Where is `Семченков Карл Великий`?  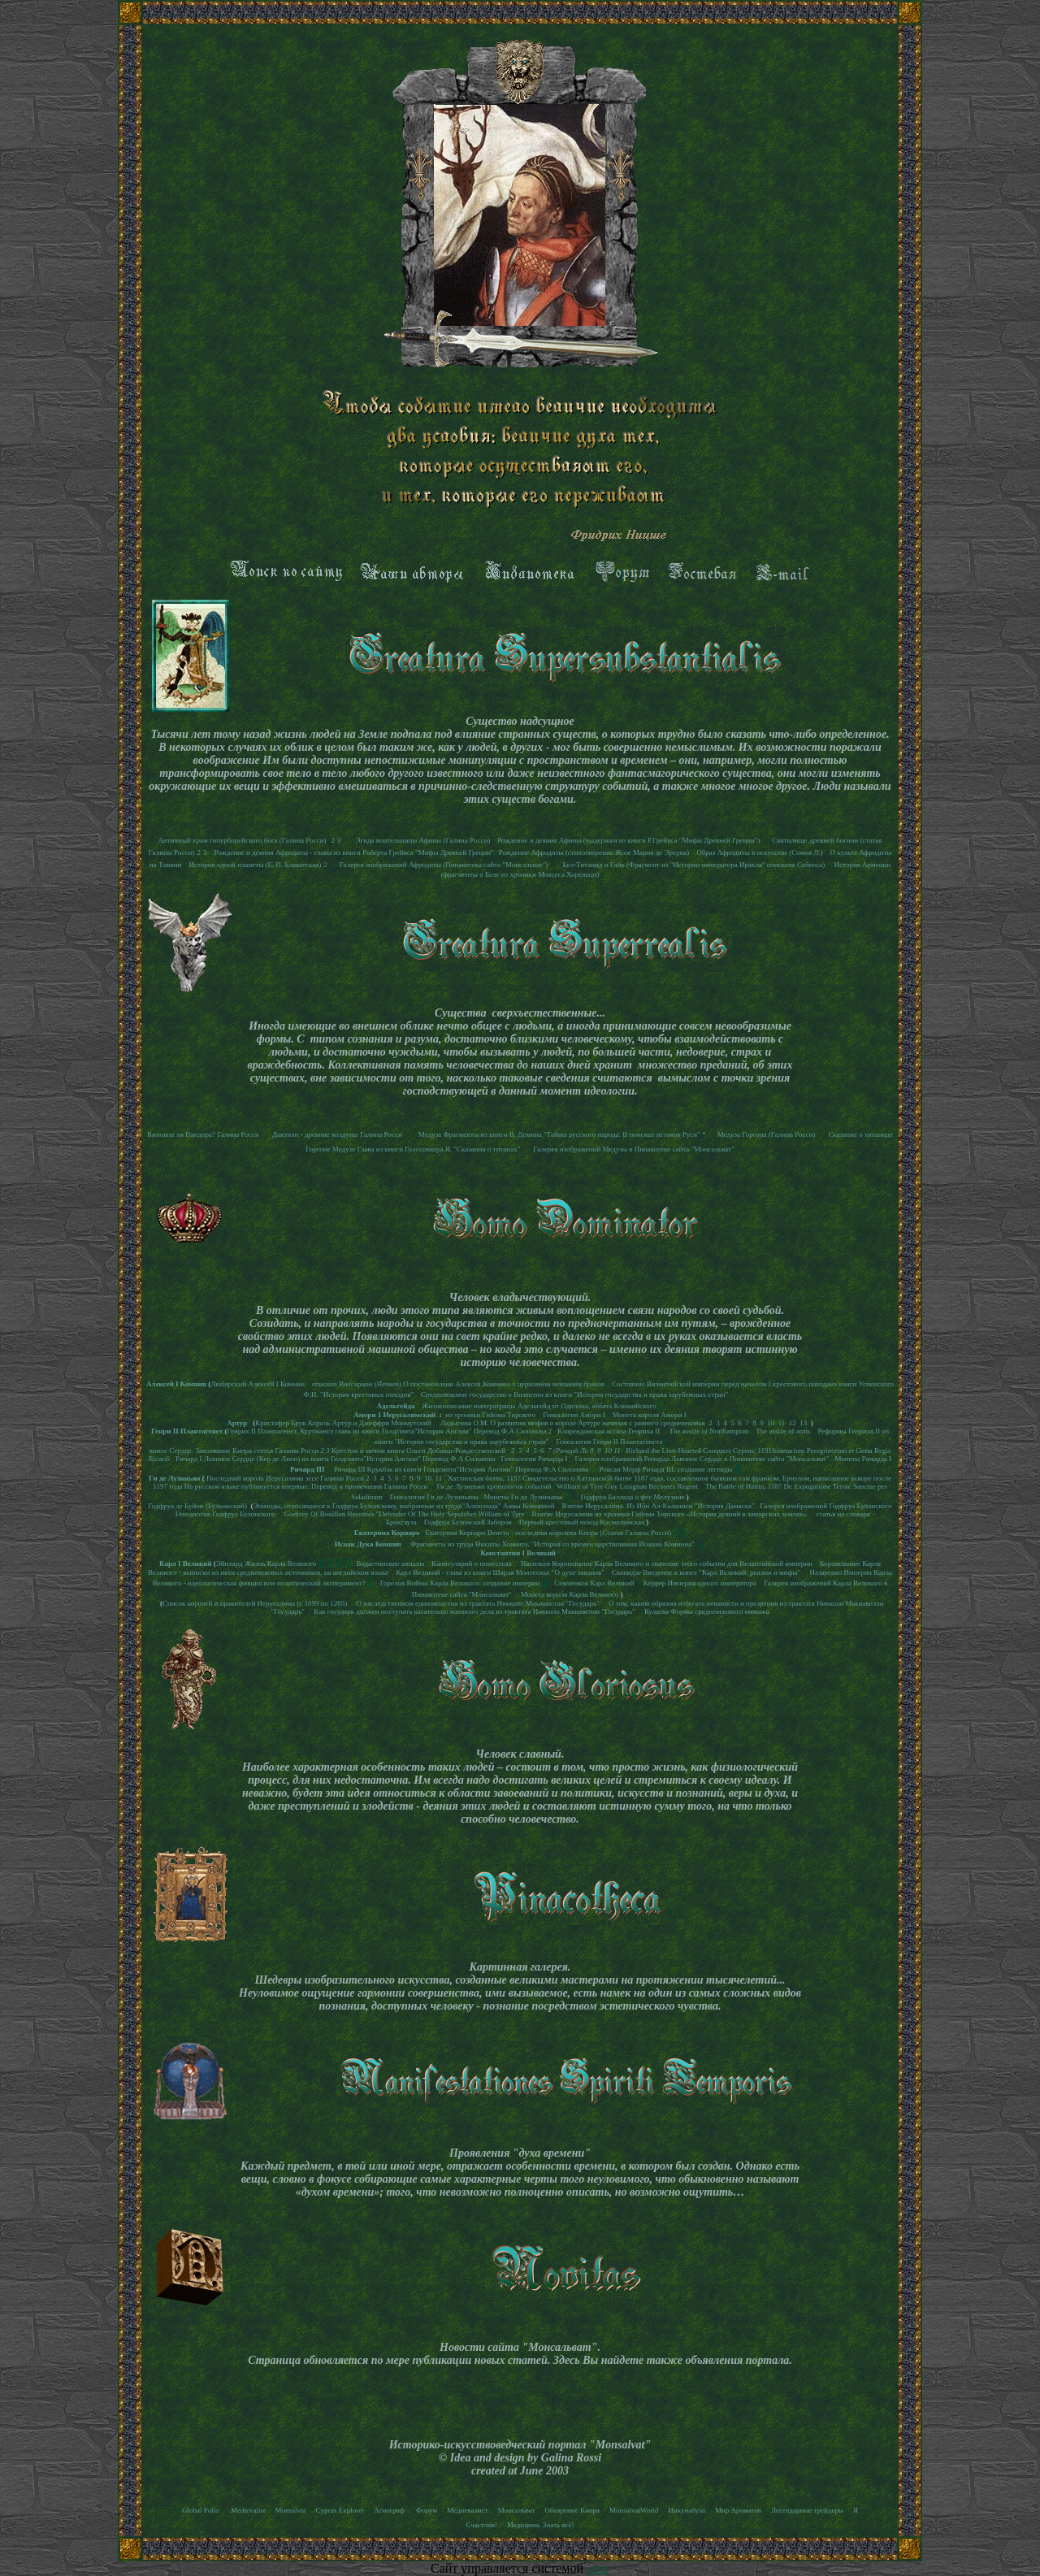 Семченков Карл Великий is located at coordinates (594, 1583).